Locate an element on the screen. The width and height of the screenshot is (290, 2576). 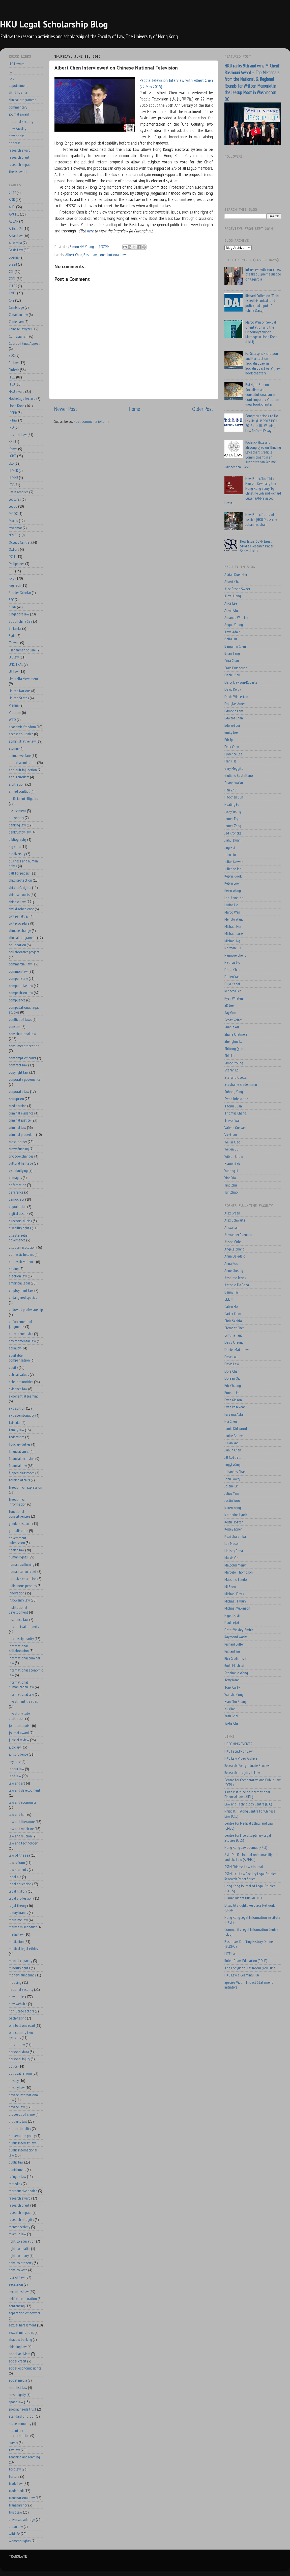
LTC is located at coordinates (11, 484).